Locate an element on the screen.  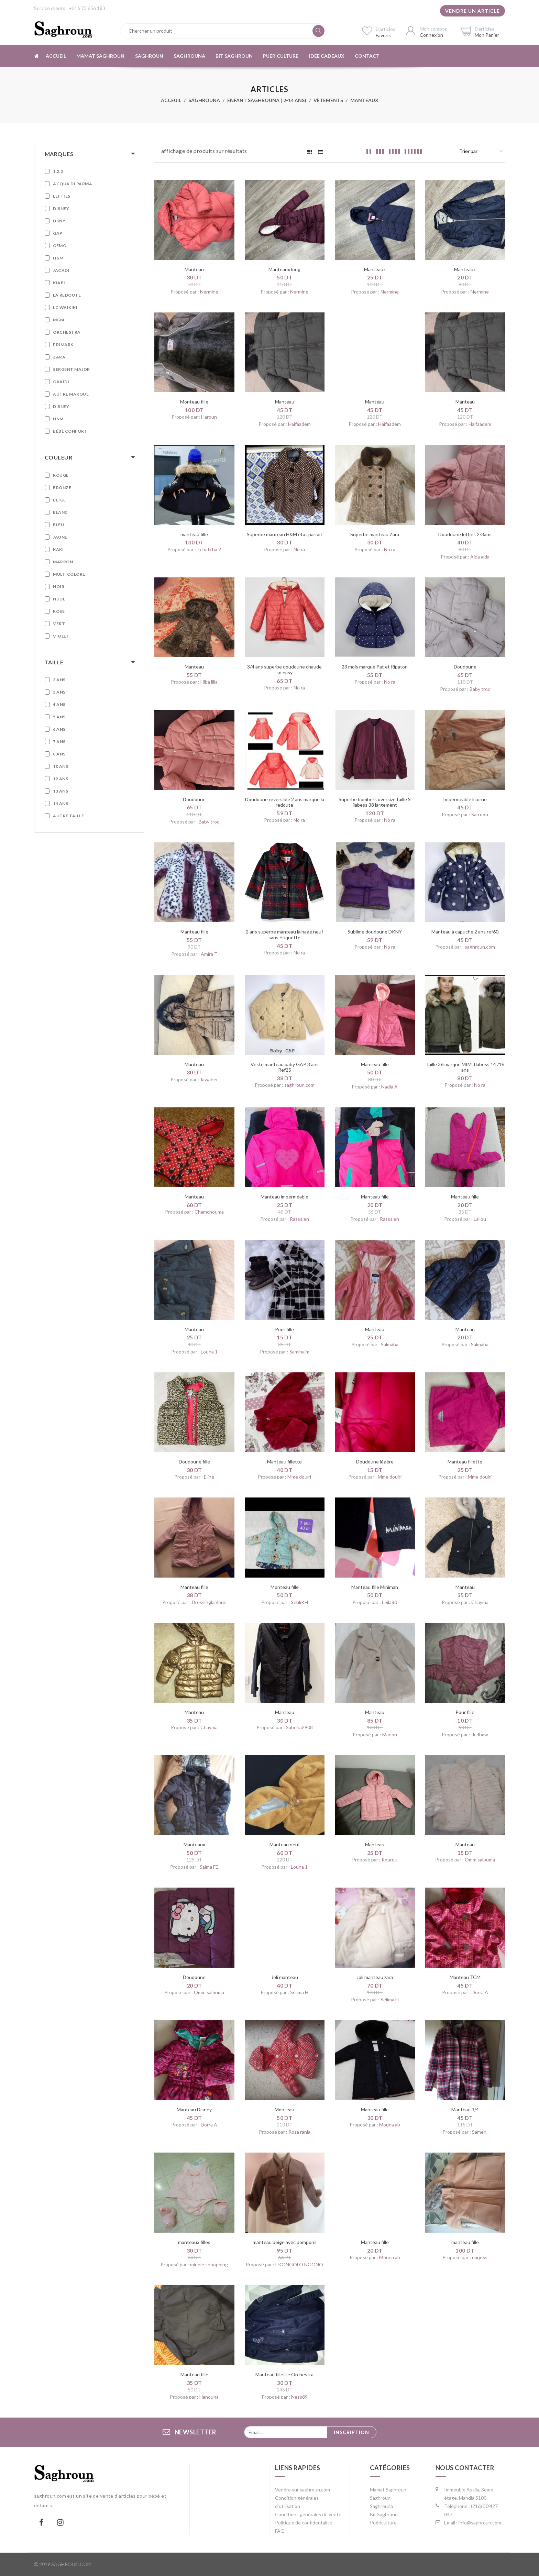
Beige is located at coordinates (59, 499).